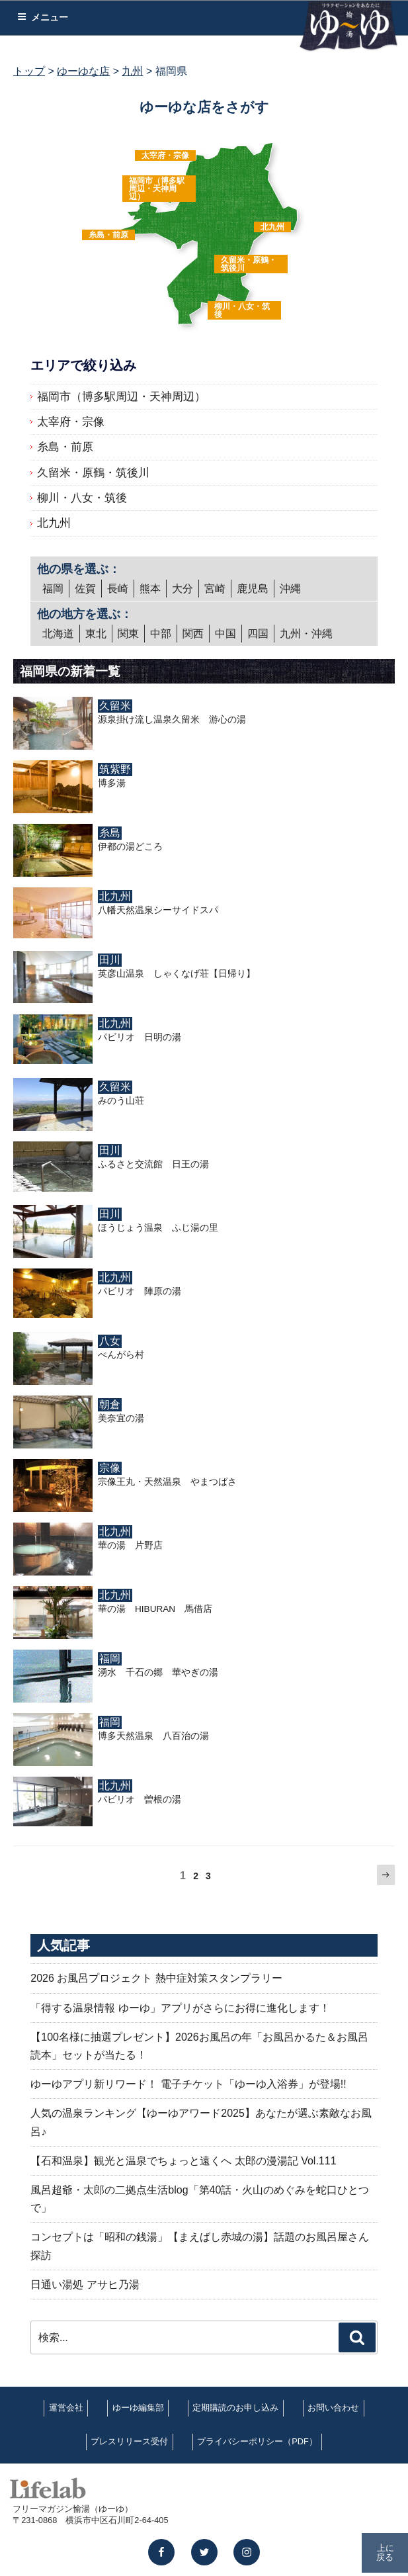 Image resolution: width=408 pixels, height=2576 pixels. I want to click on 関西, so click(193, 633).